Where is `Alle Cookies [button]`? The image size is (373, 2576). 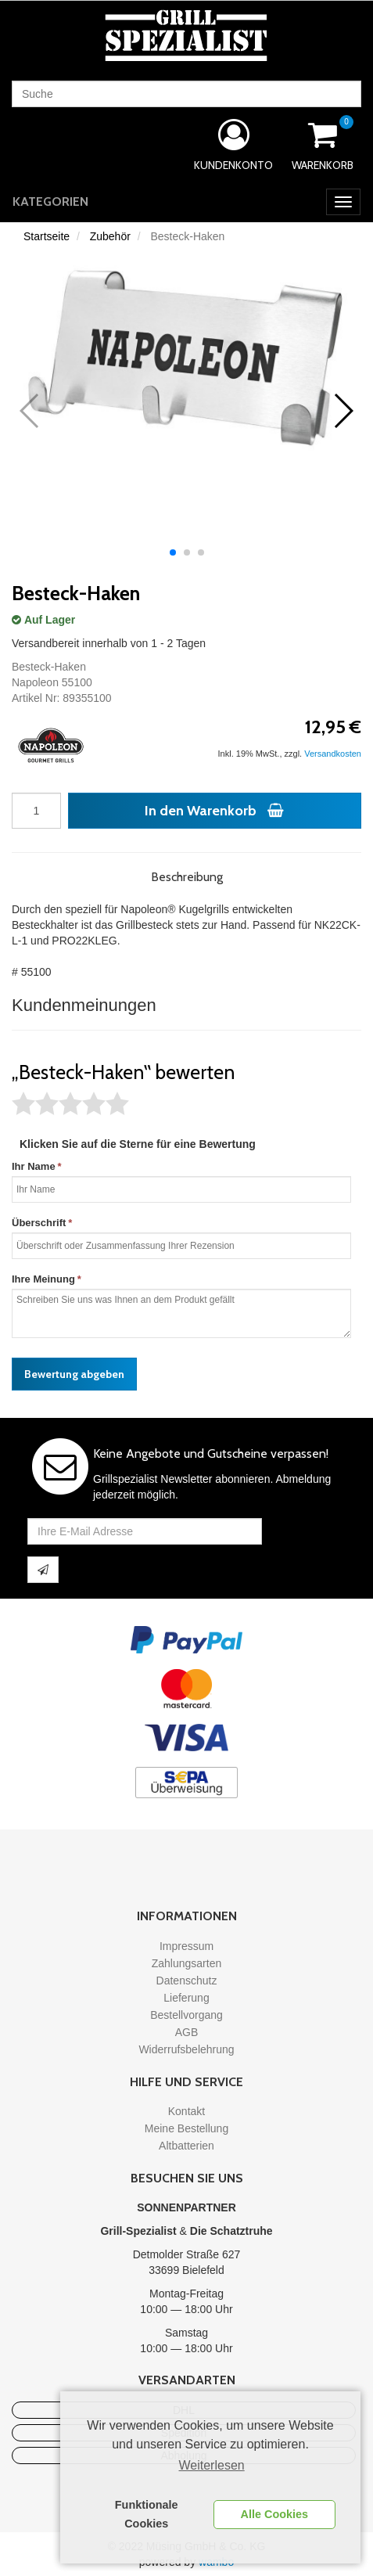
Alle Cookies [button] is located at coordinates (274, 2514).